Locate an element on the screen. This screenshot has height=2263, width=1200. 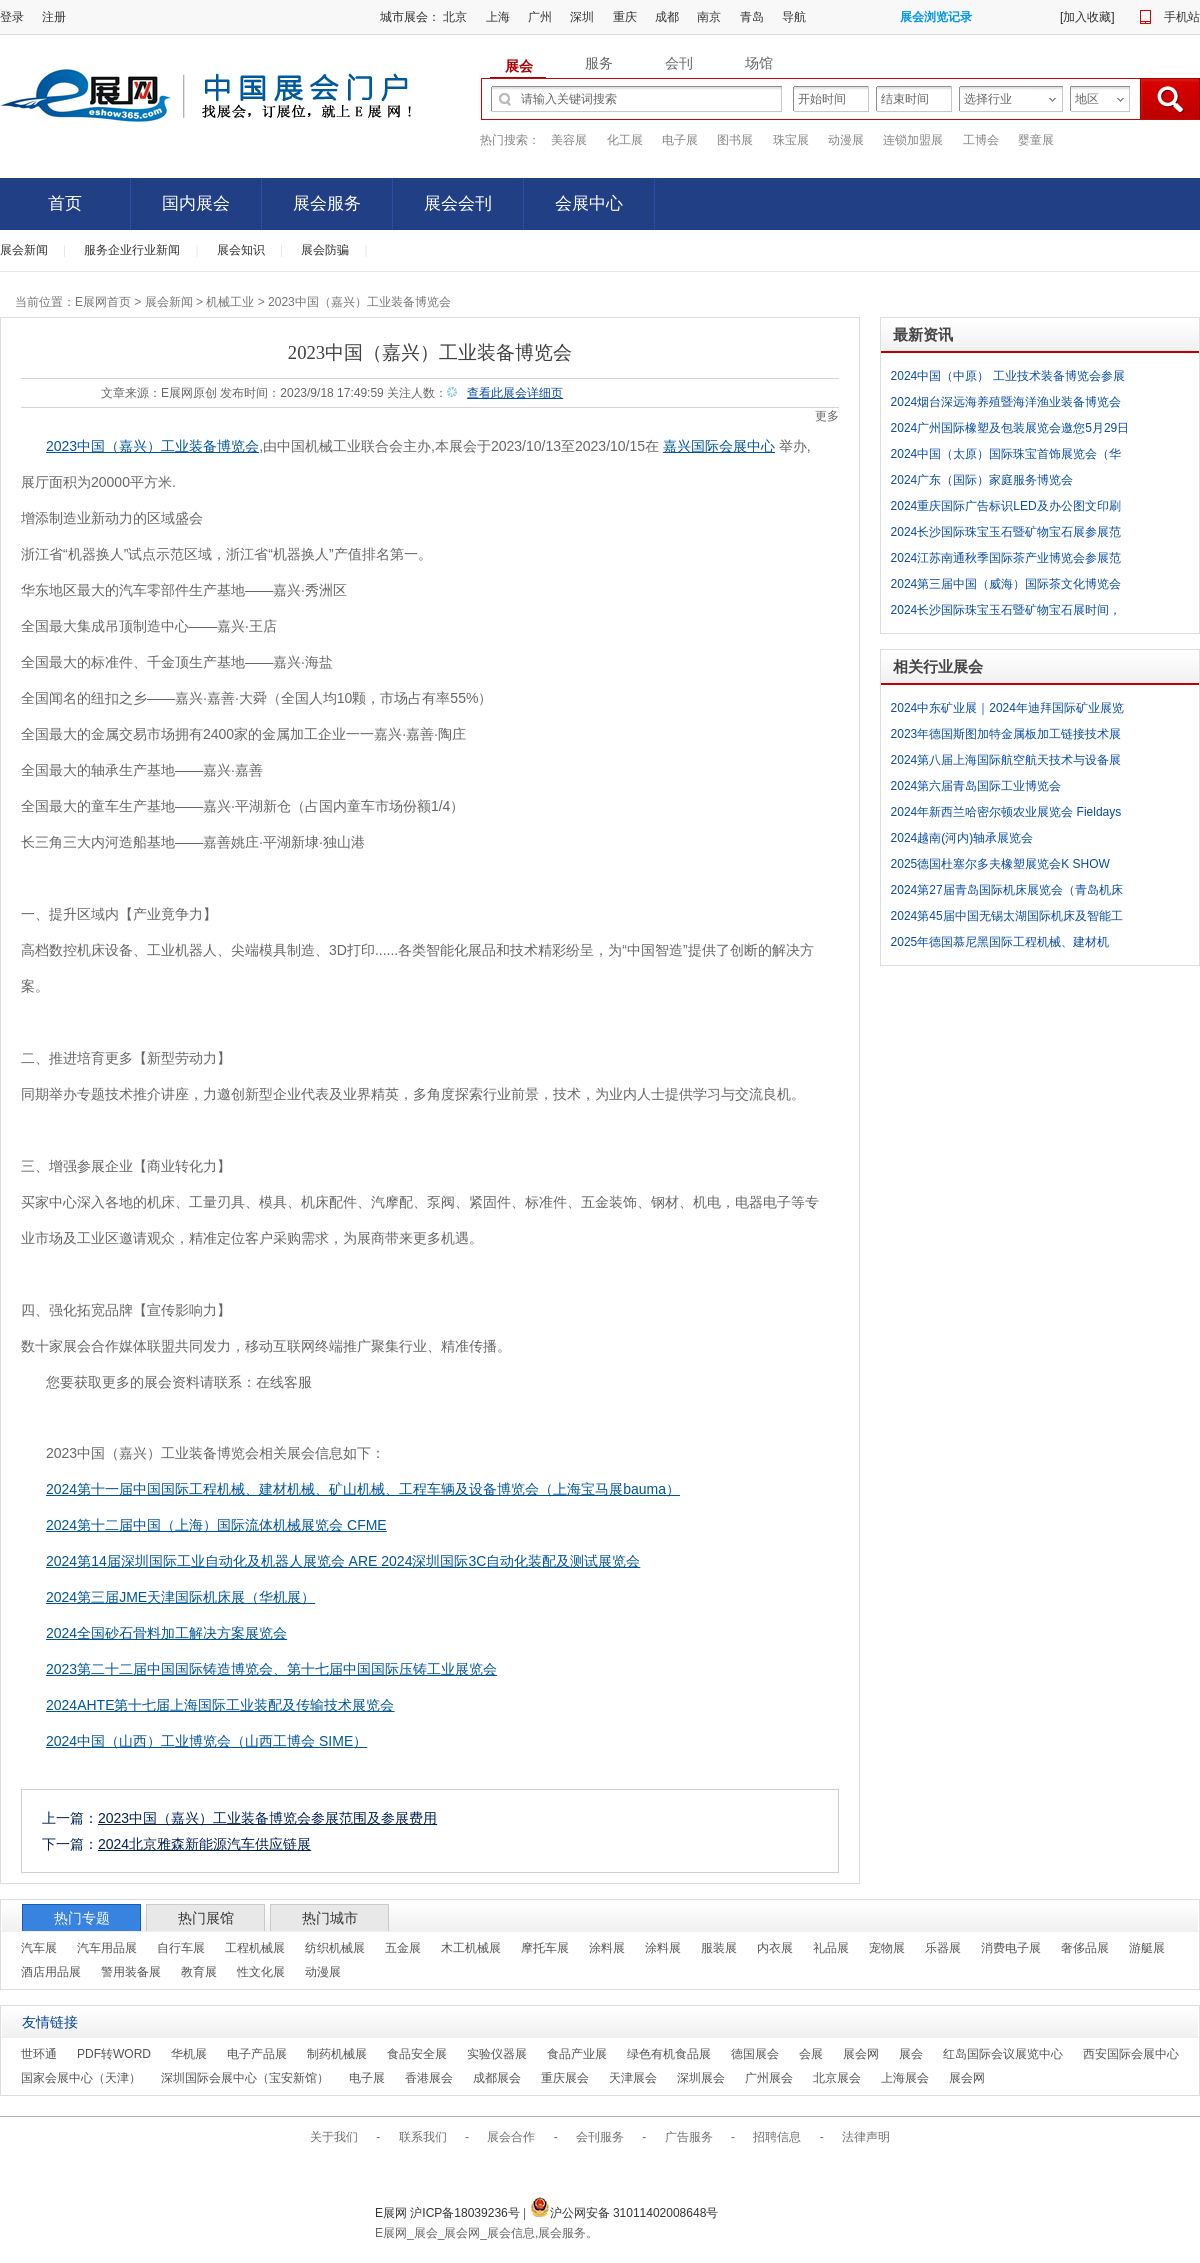
2024长沙国际珠宝玉石暨矿物宝石展参展范围及参展费用 is located at coordinates (1006, 535).